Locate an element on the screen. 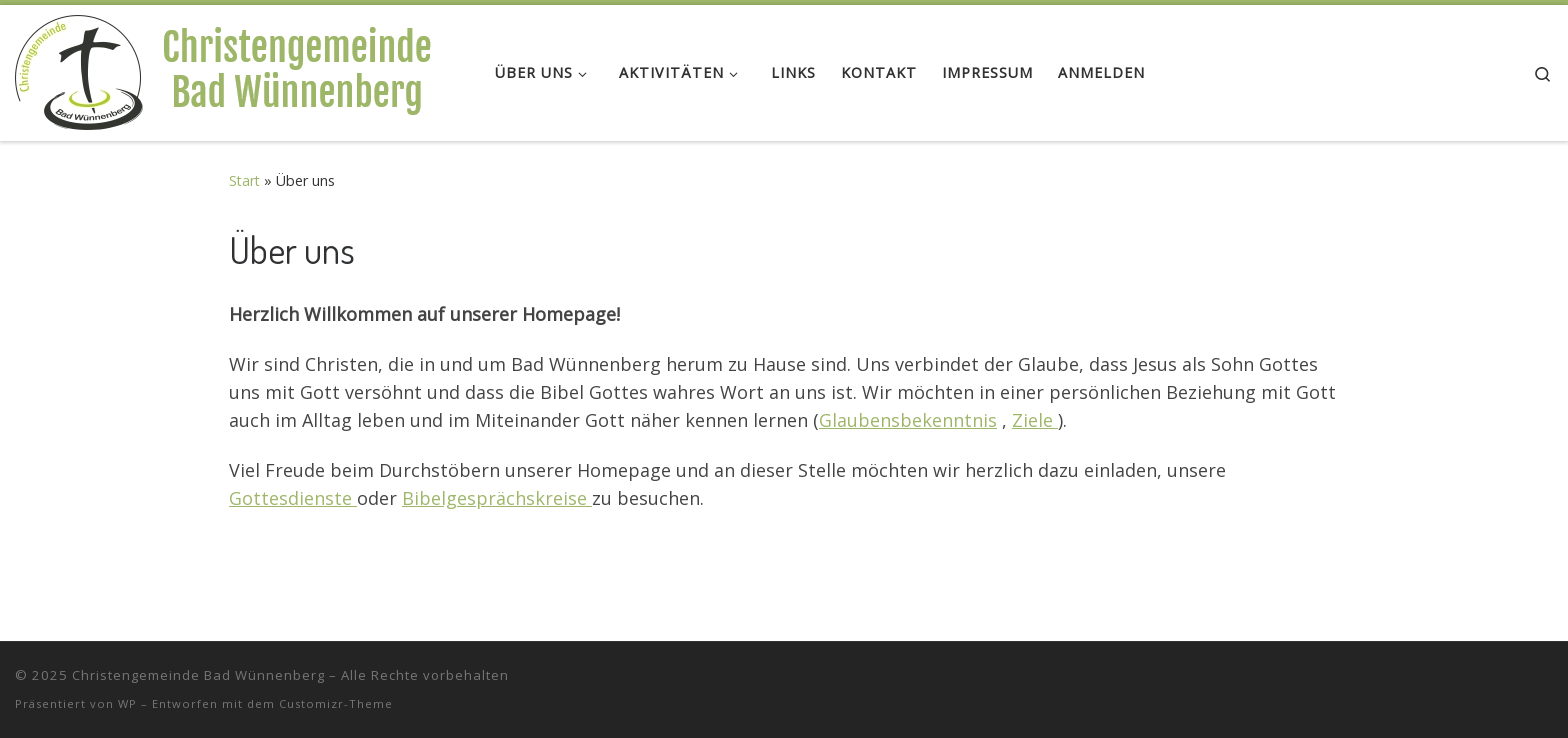 The width and height of the screenshot is (1568, 738). Customizr-Theme is located at coordinates (336, 703).